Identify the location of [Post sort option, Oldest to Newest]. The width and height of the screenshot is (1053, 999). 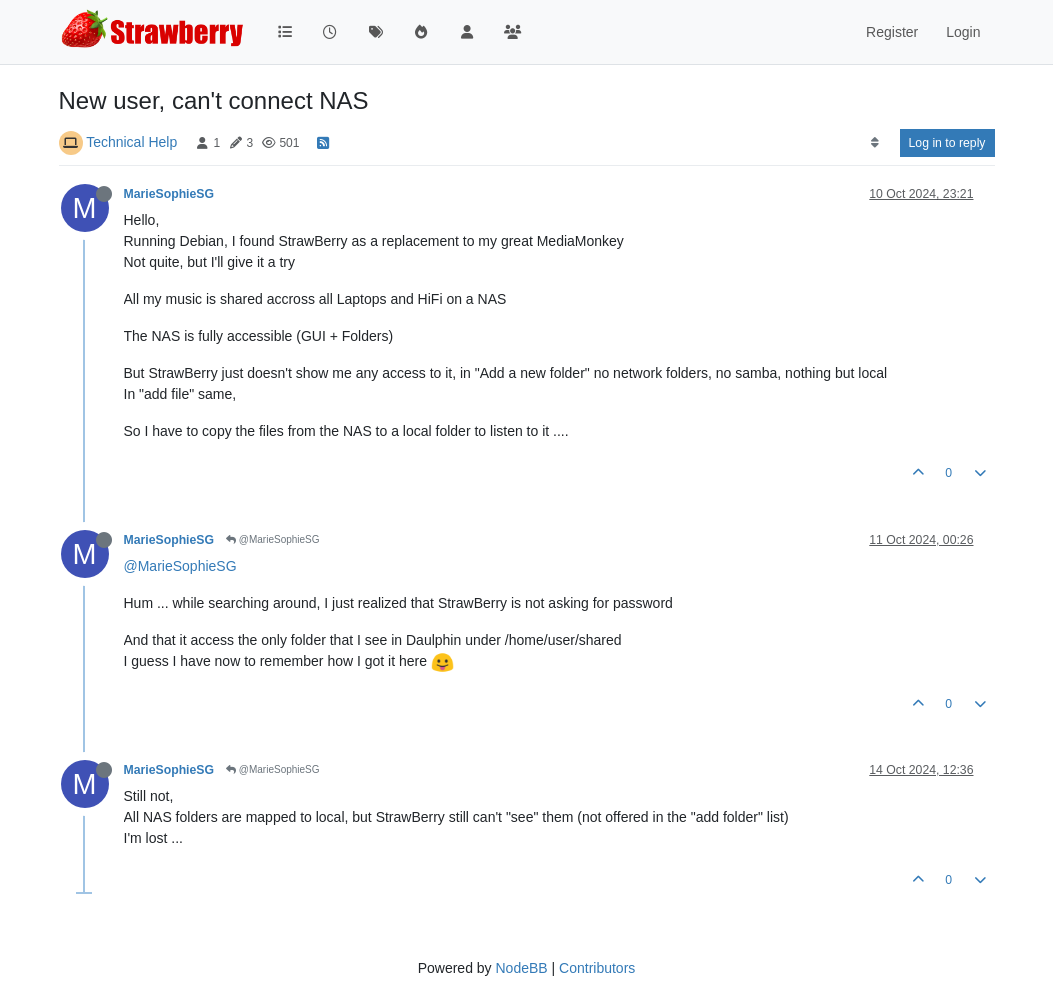
(874, 143).